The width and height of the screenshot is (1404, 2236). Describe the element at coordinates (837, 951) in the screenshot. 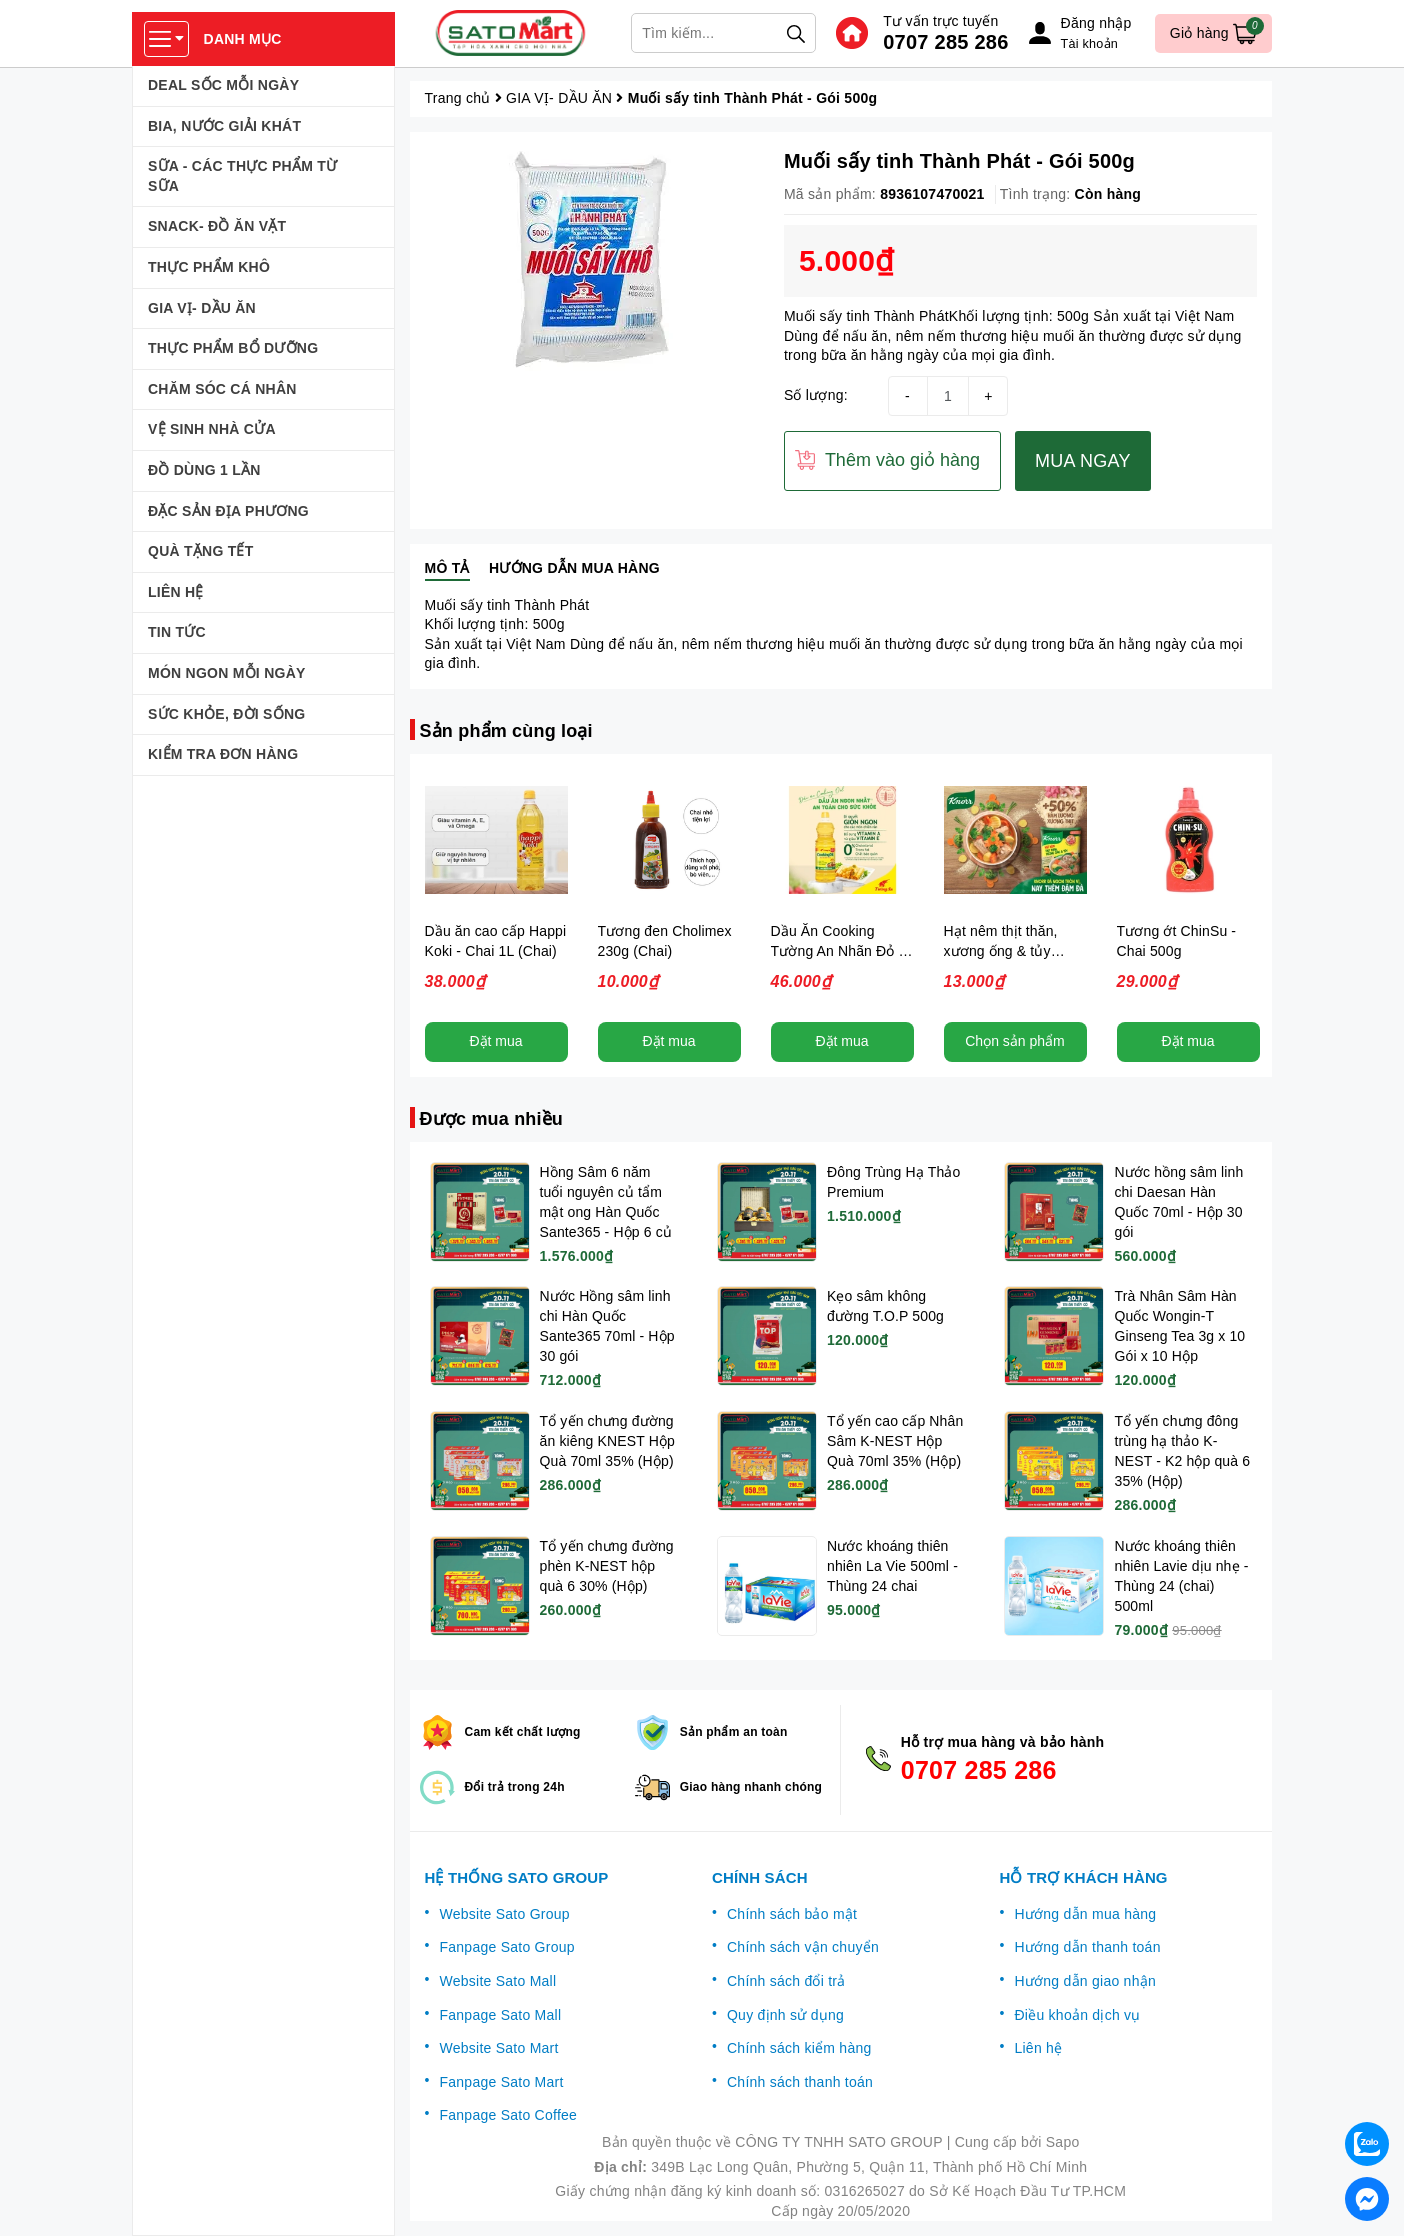

I see `Dầu Ăn Cooking Tường An Nhãn Đỏ - Chai 1L` at that location.